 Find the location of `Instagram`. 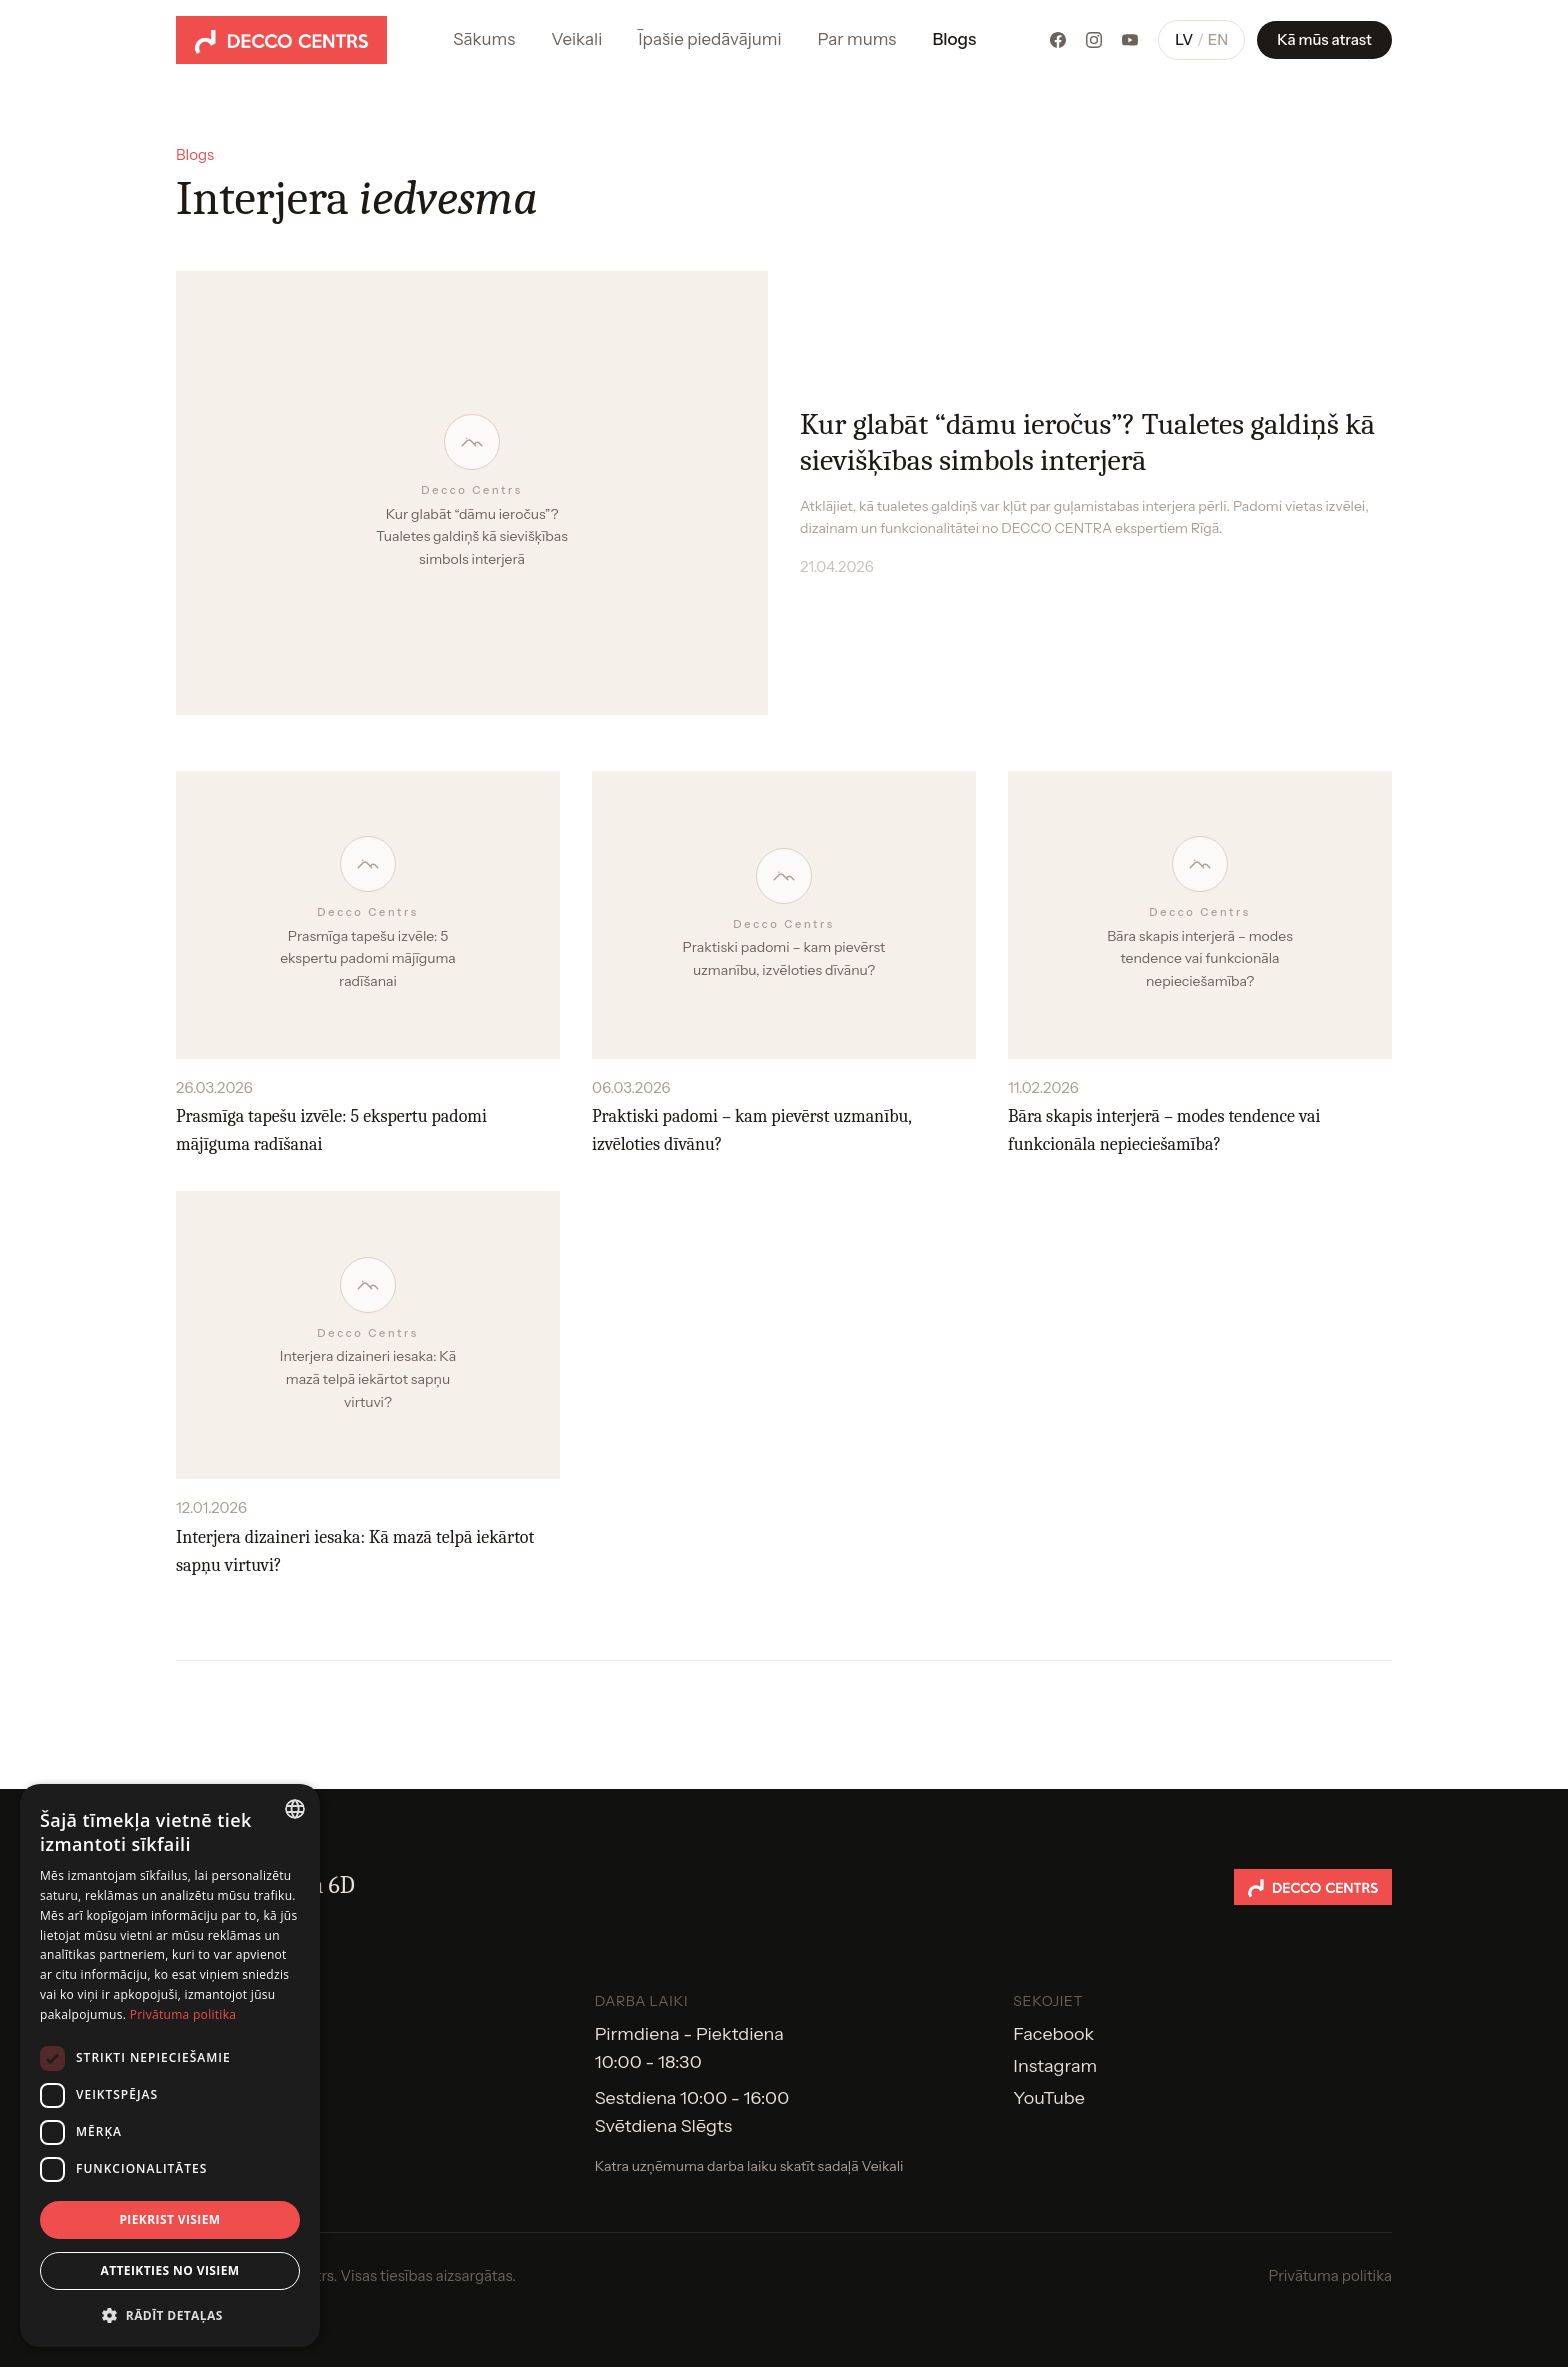

Instagram is located at coordinates (1055, 2066).